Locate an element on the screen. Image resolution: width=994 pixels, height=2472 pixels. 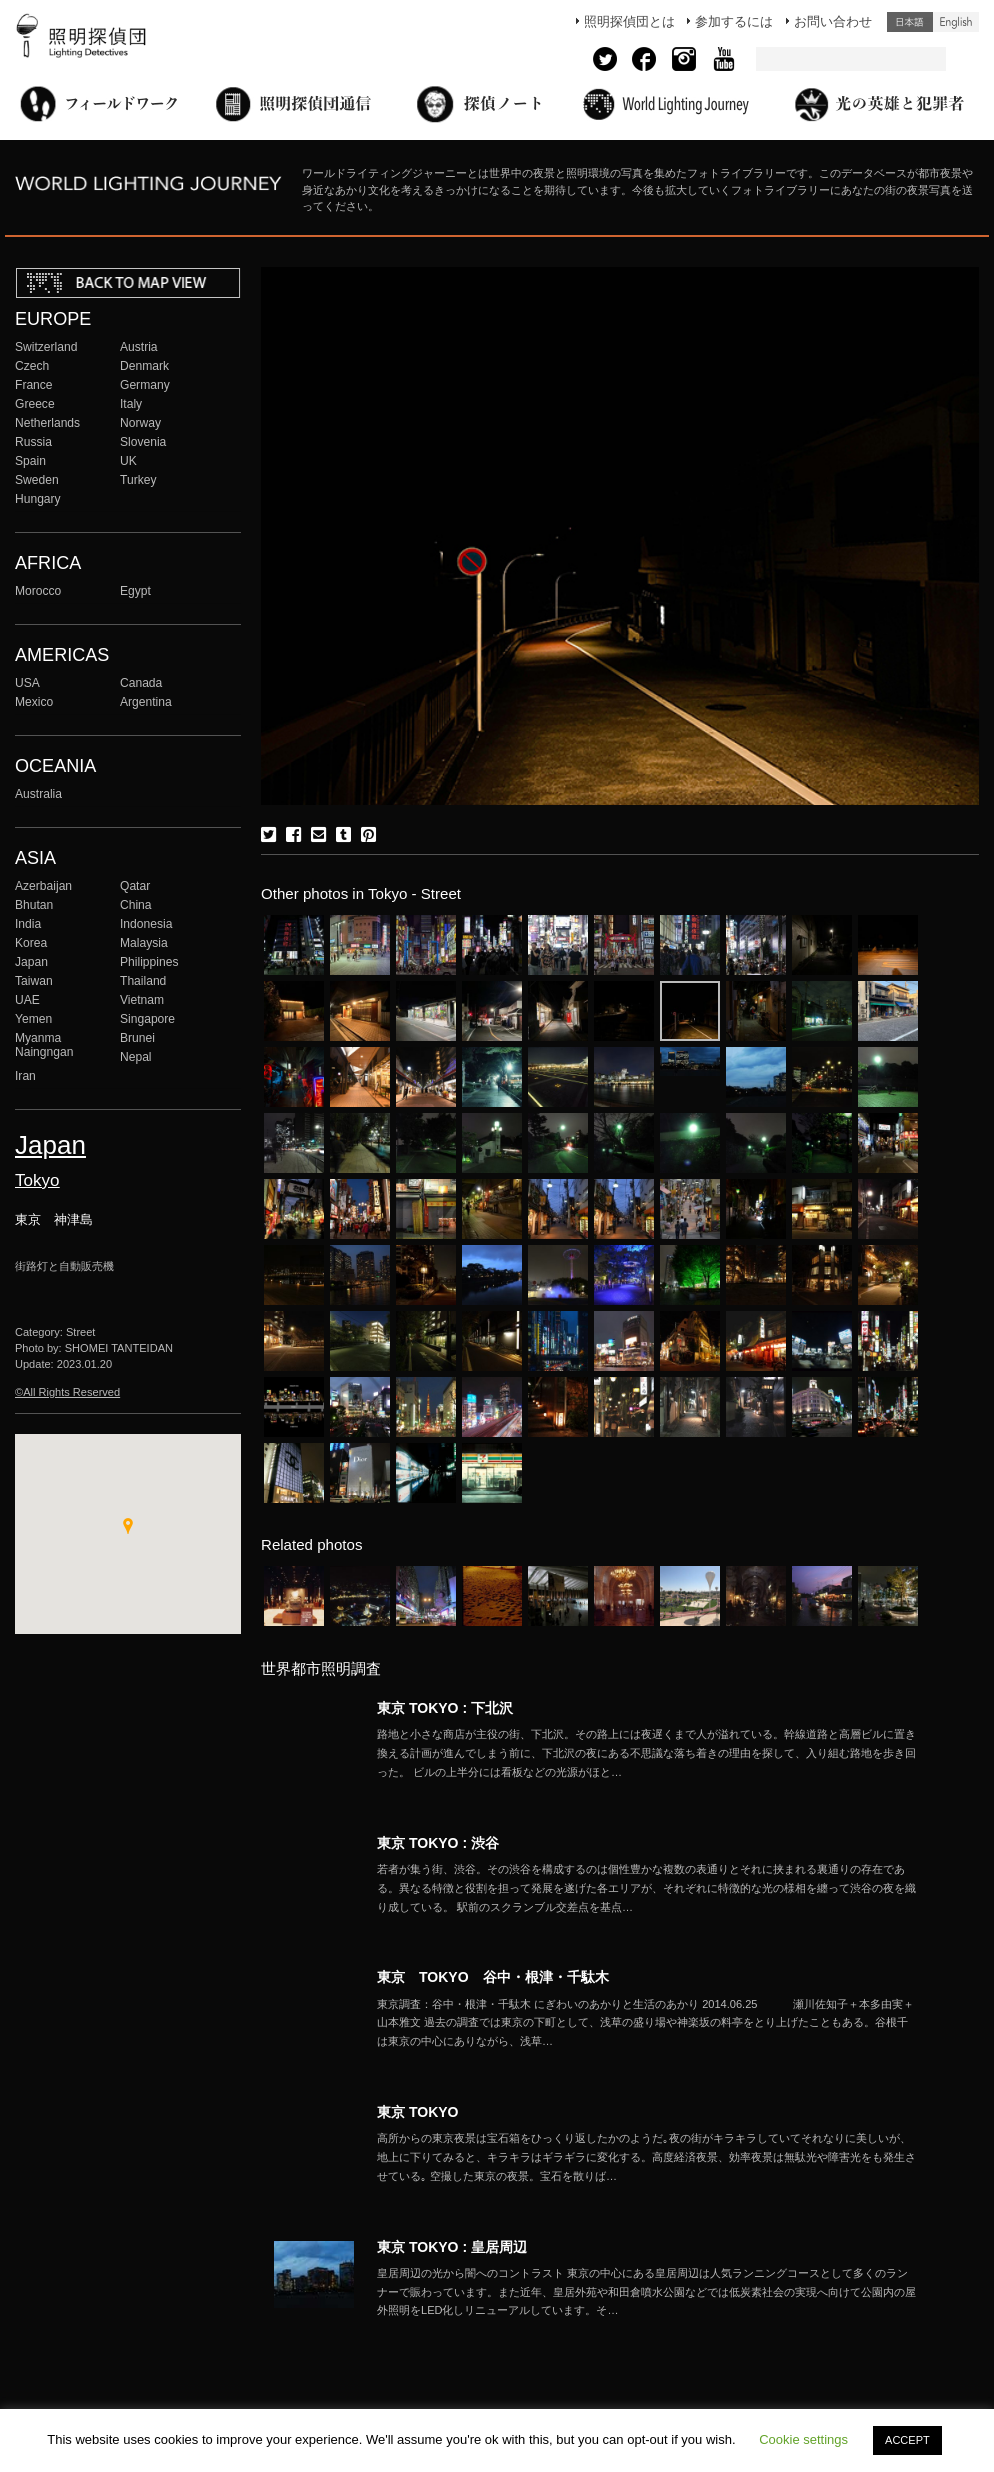
Egypt is located at coordinates (135, 591).